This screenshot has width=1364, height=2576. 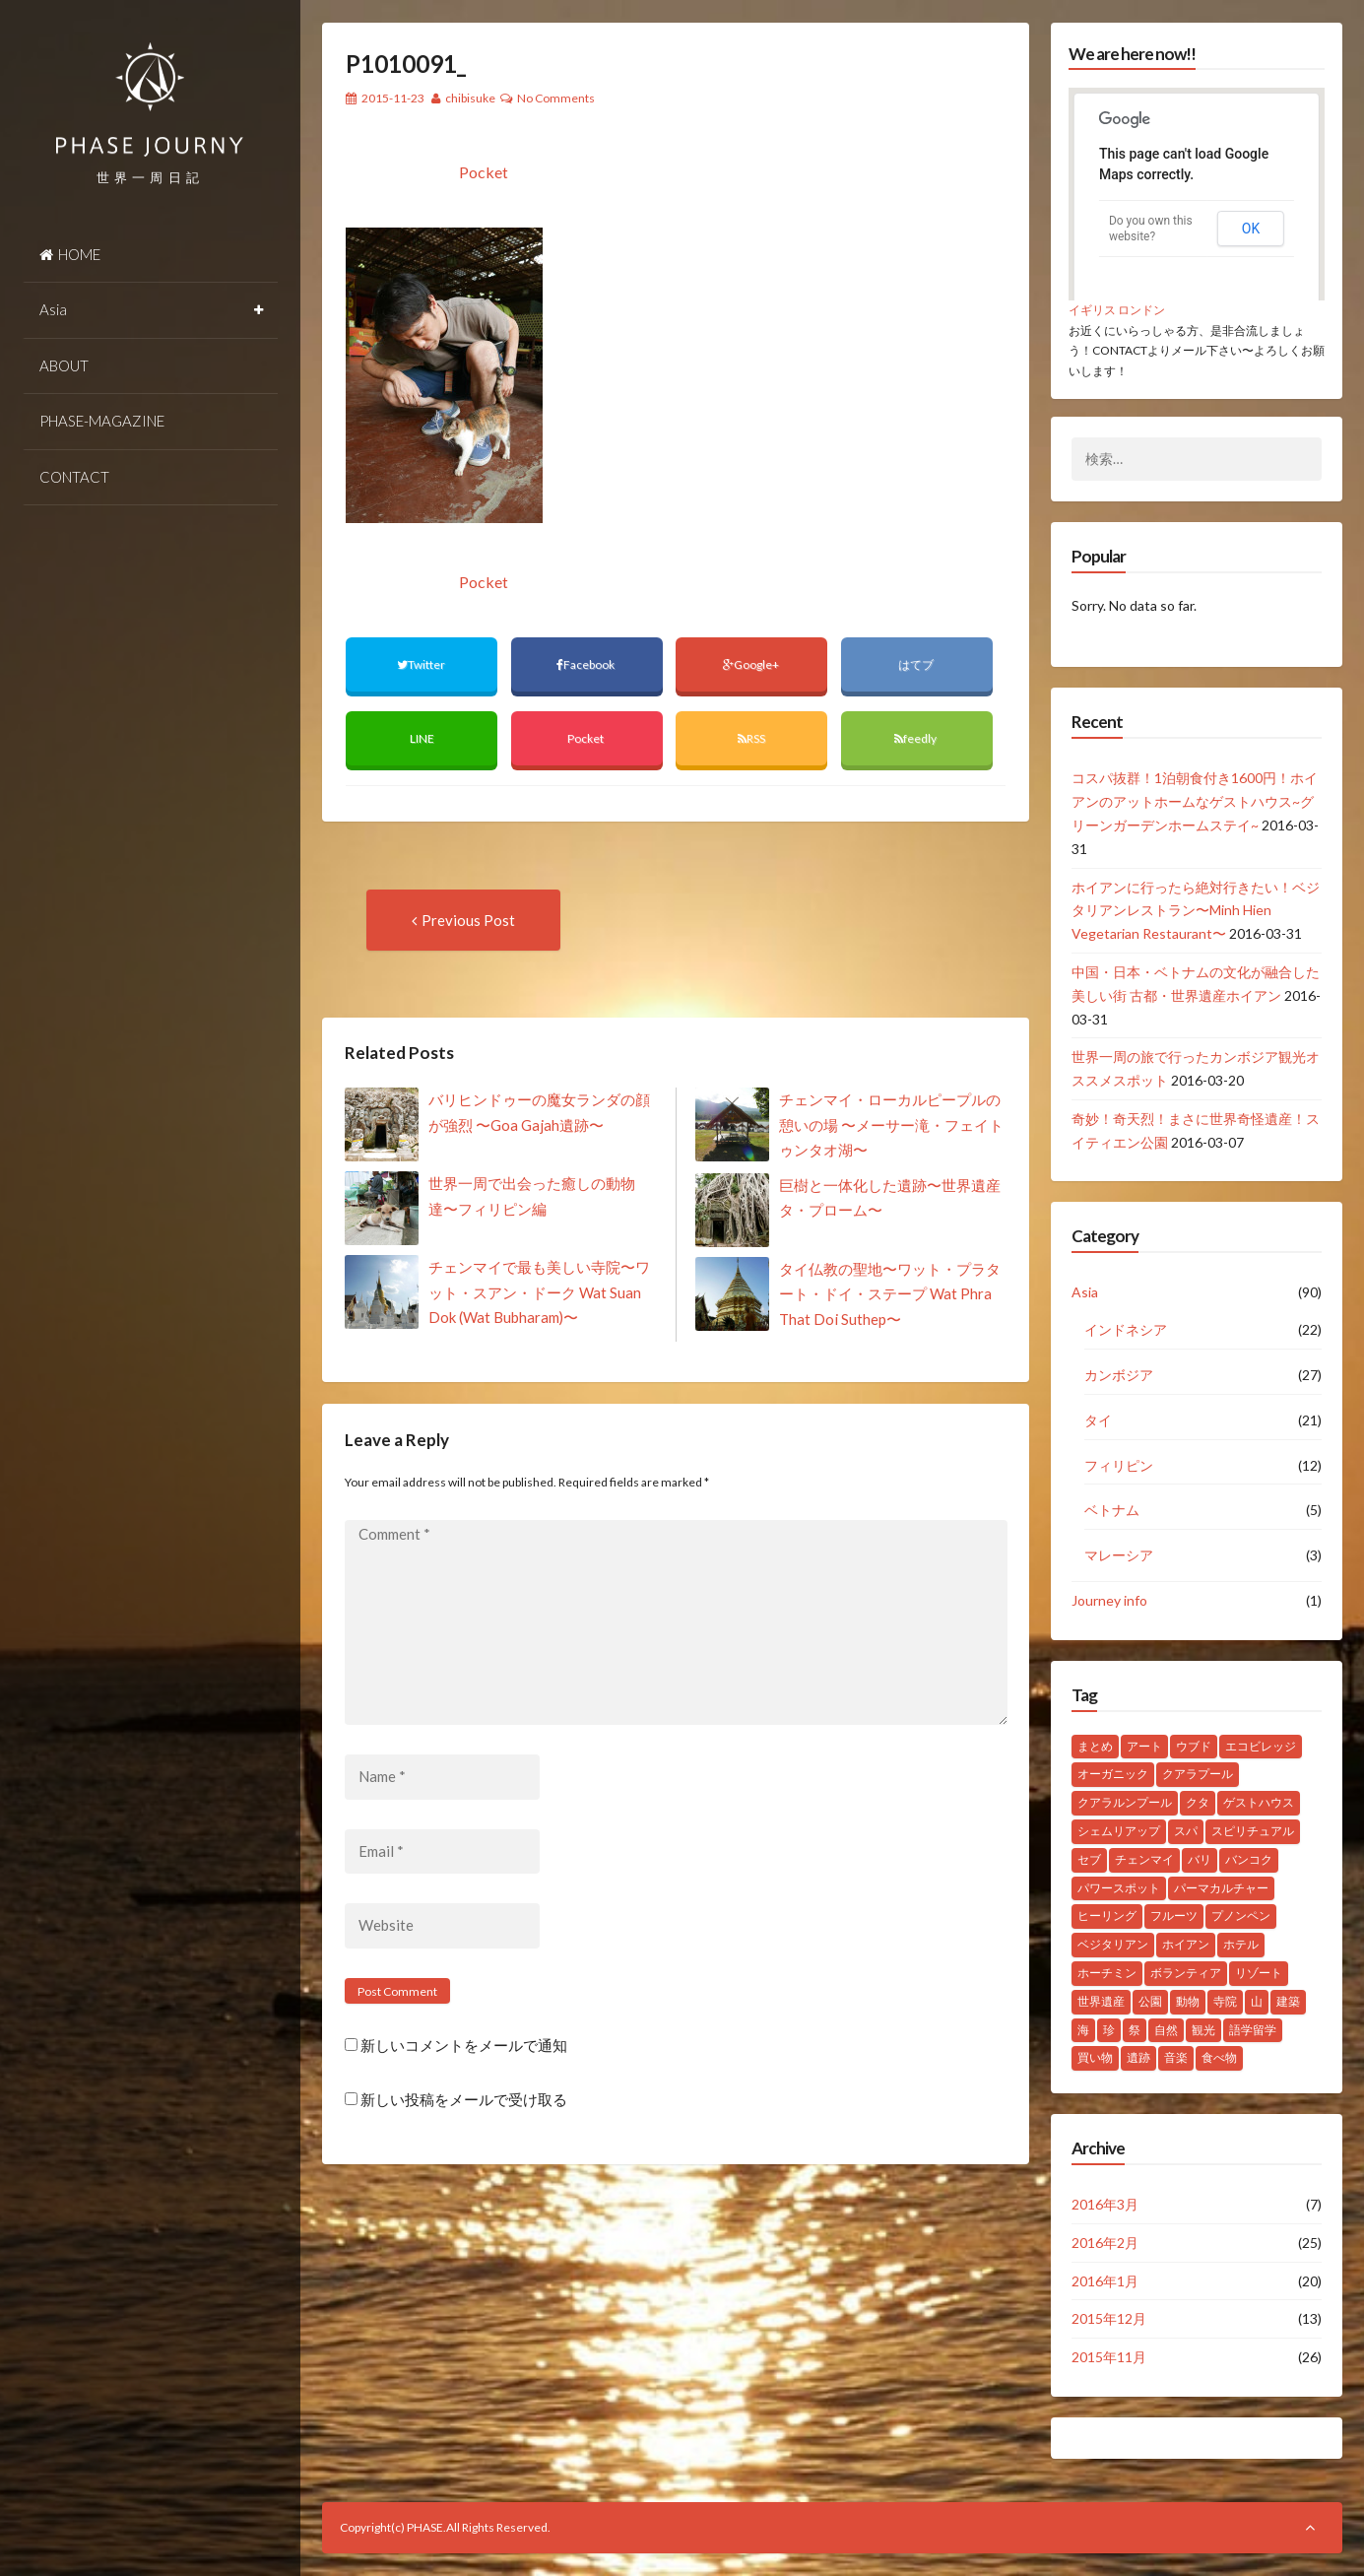 What do you see at coordinates (1089, 1859) in the screenshot?
I see `セブ` at bounding box center [1089, 1859].